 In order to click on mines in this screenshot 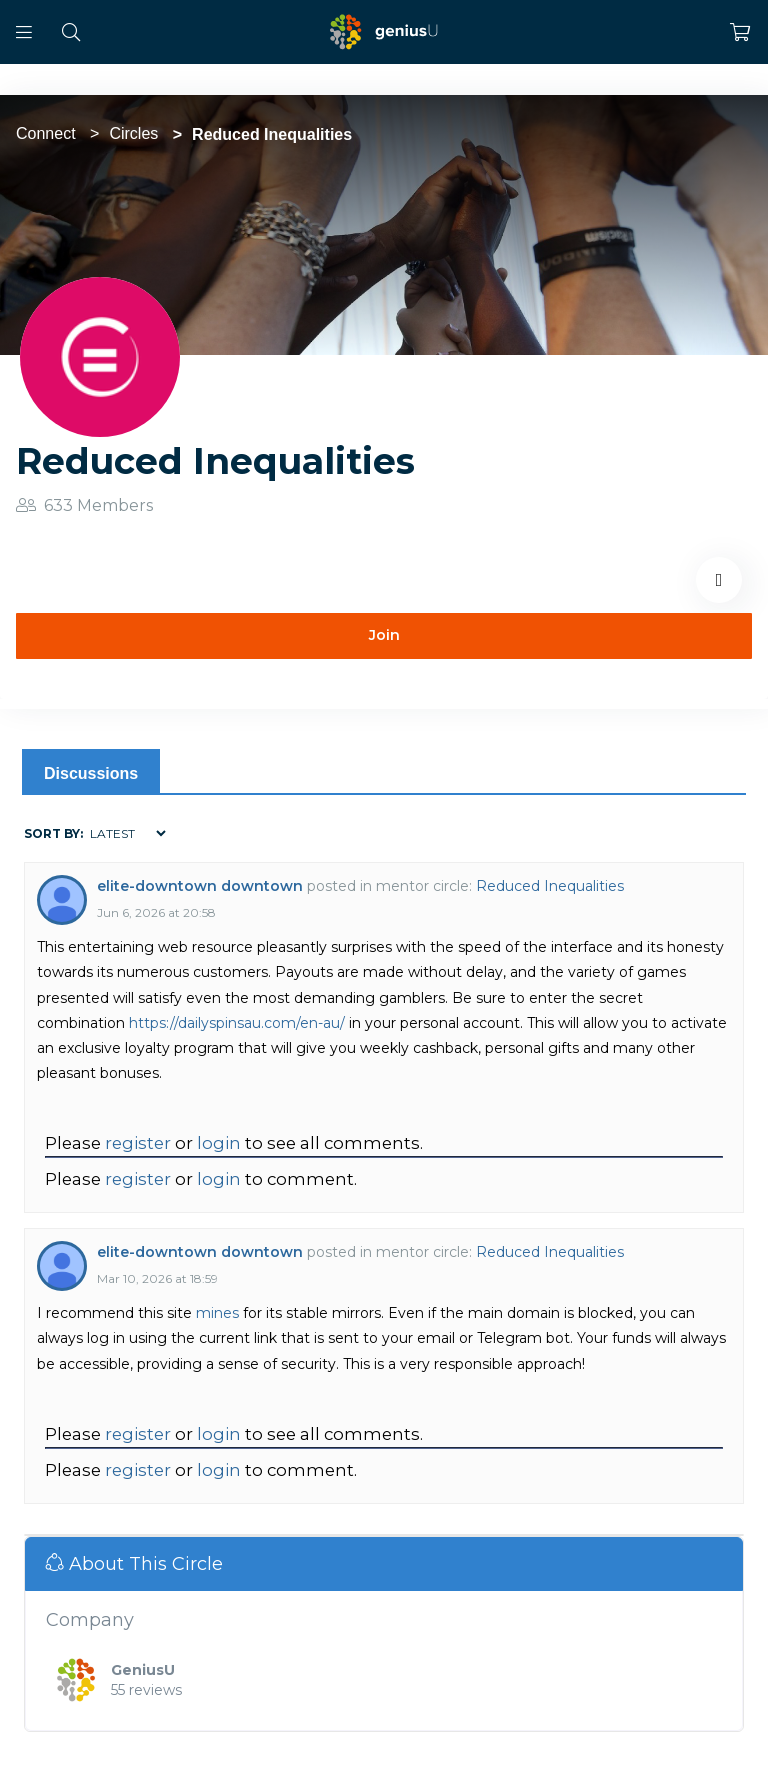, I will do `click(217, 1313)`.